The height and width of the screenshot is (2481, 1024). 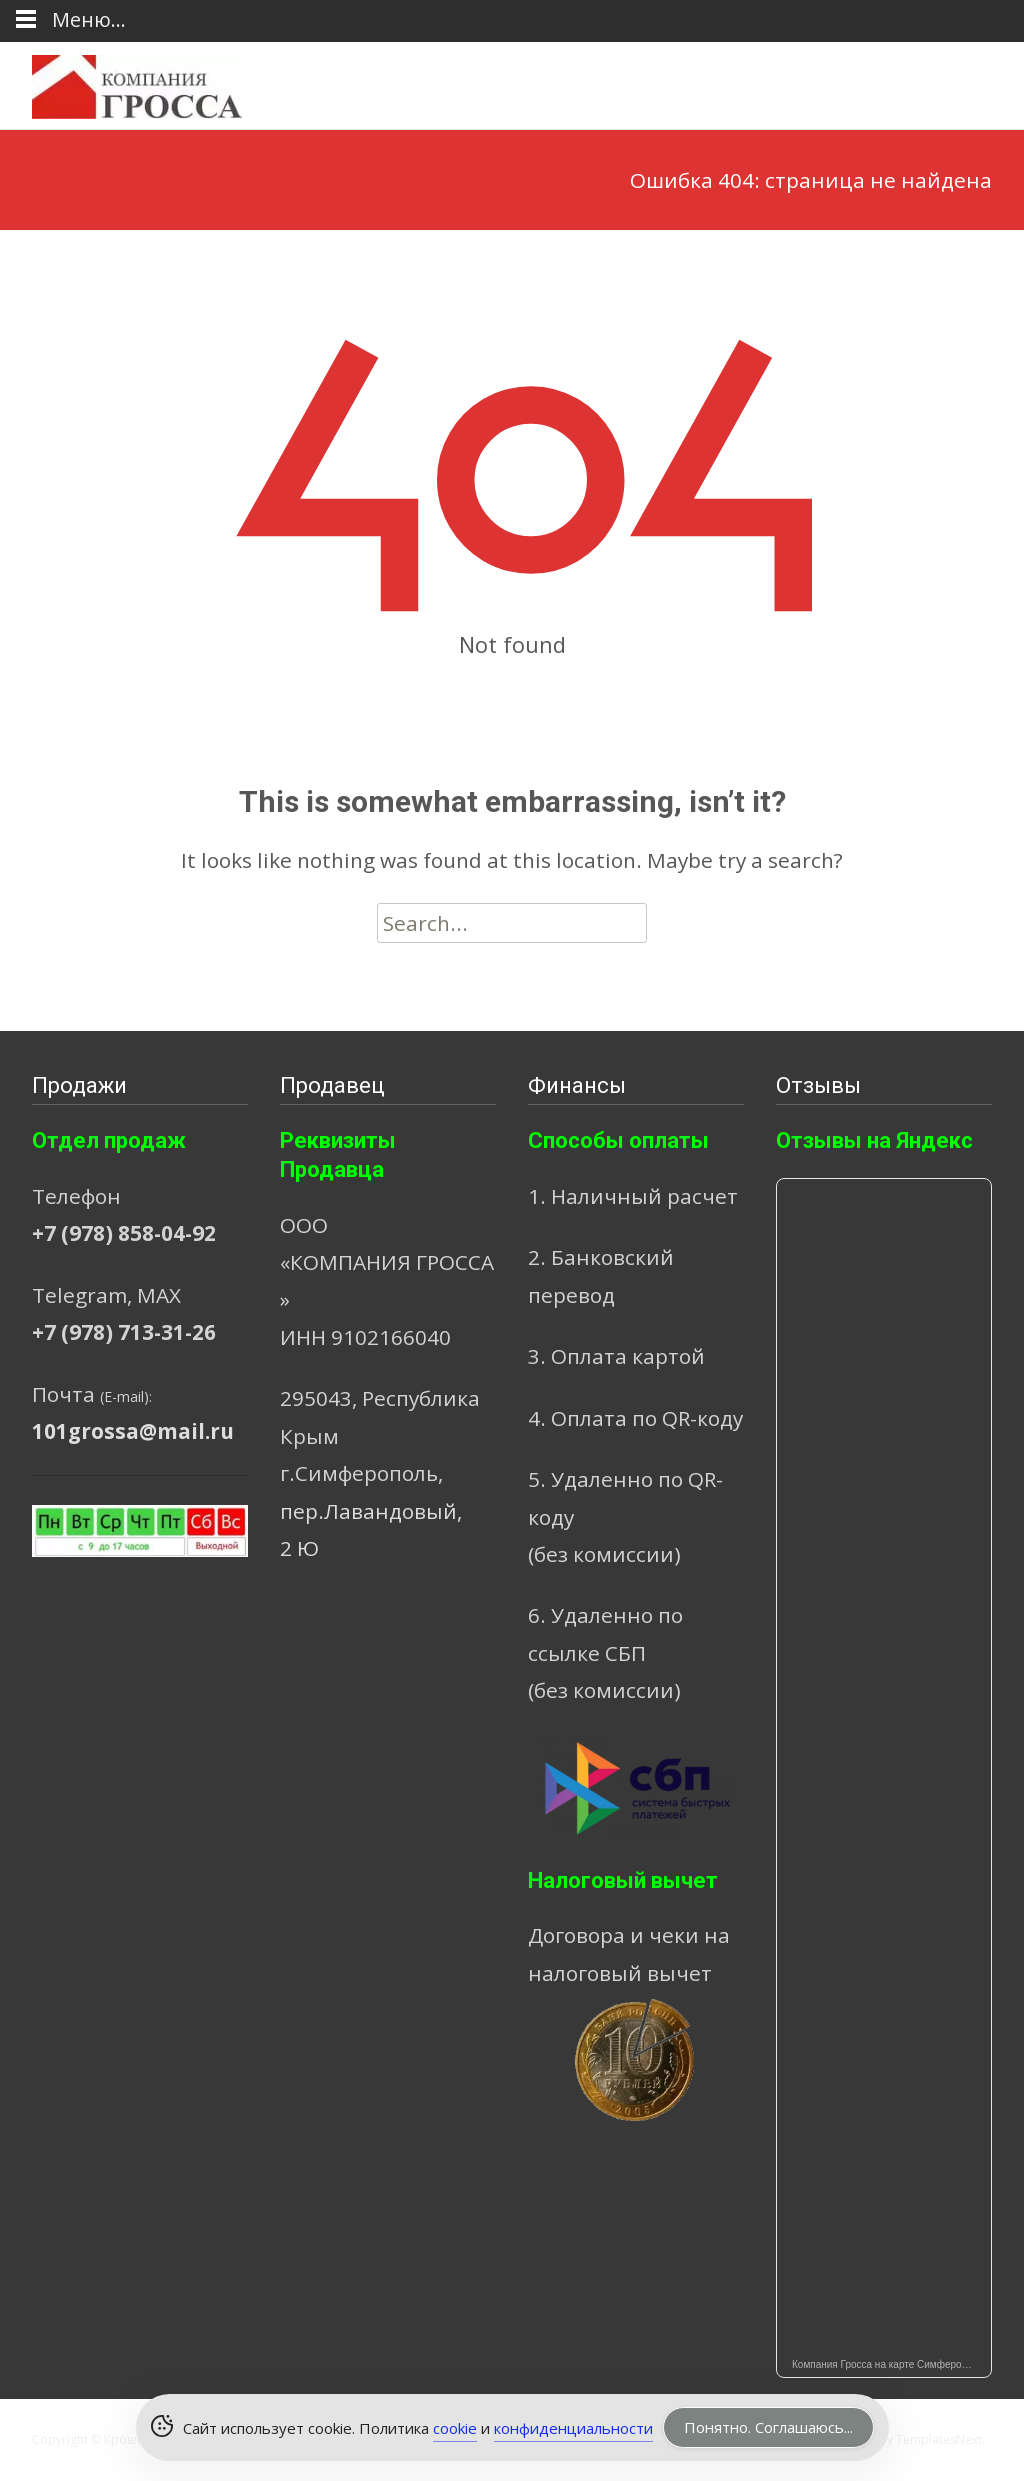 I want to click on cookie, so click(x=455, y=2428).